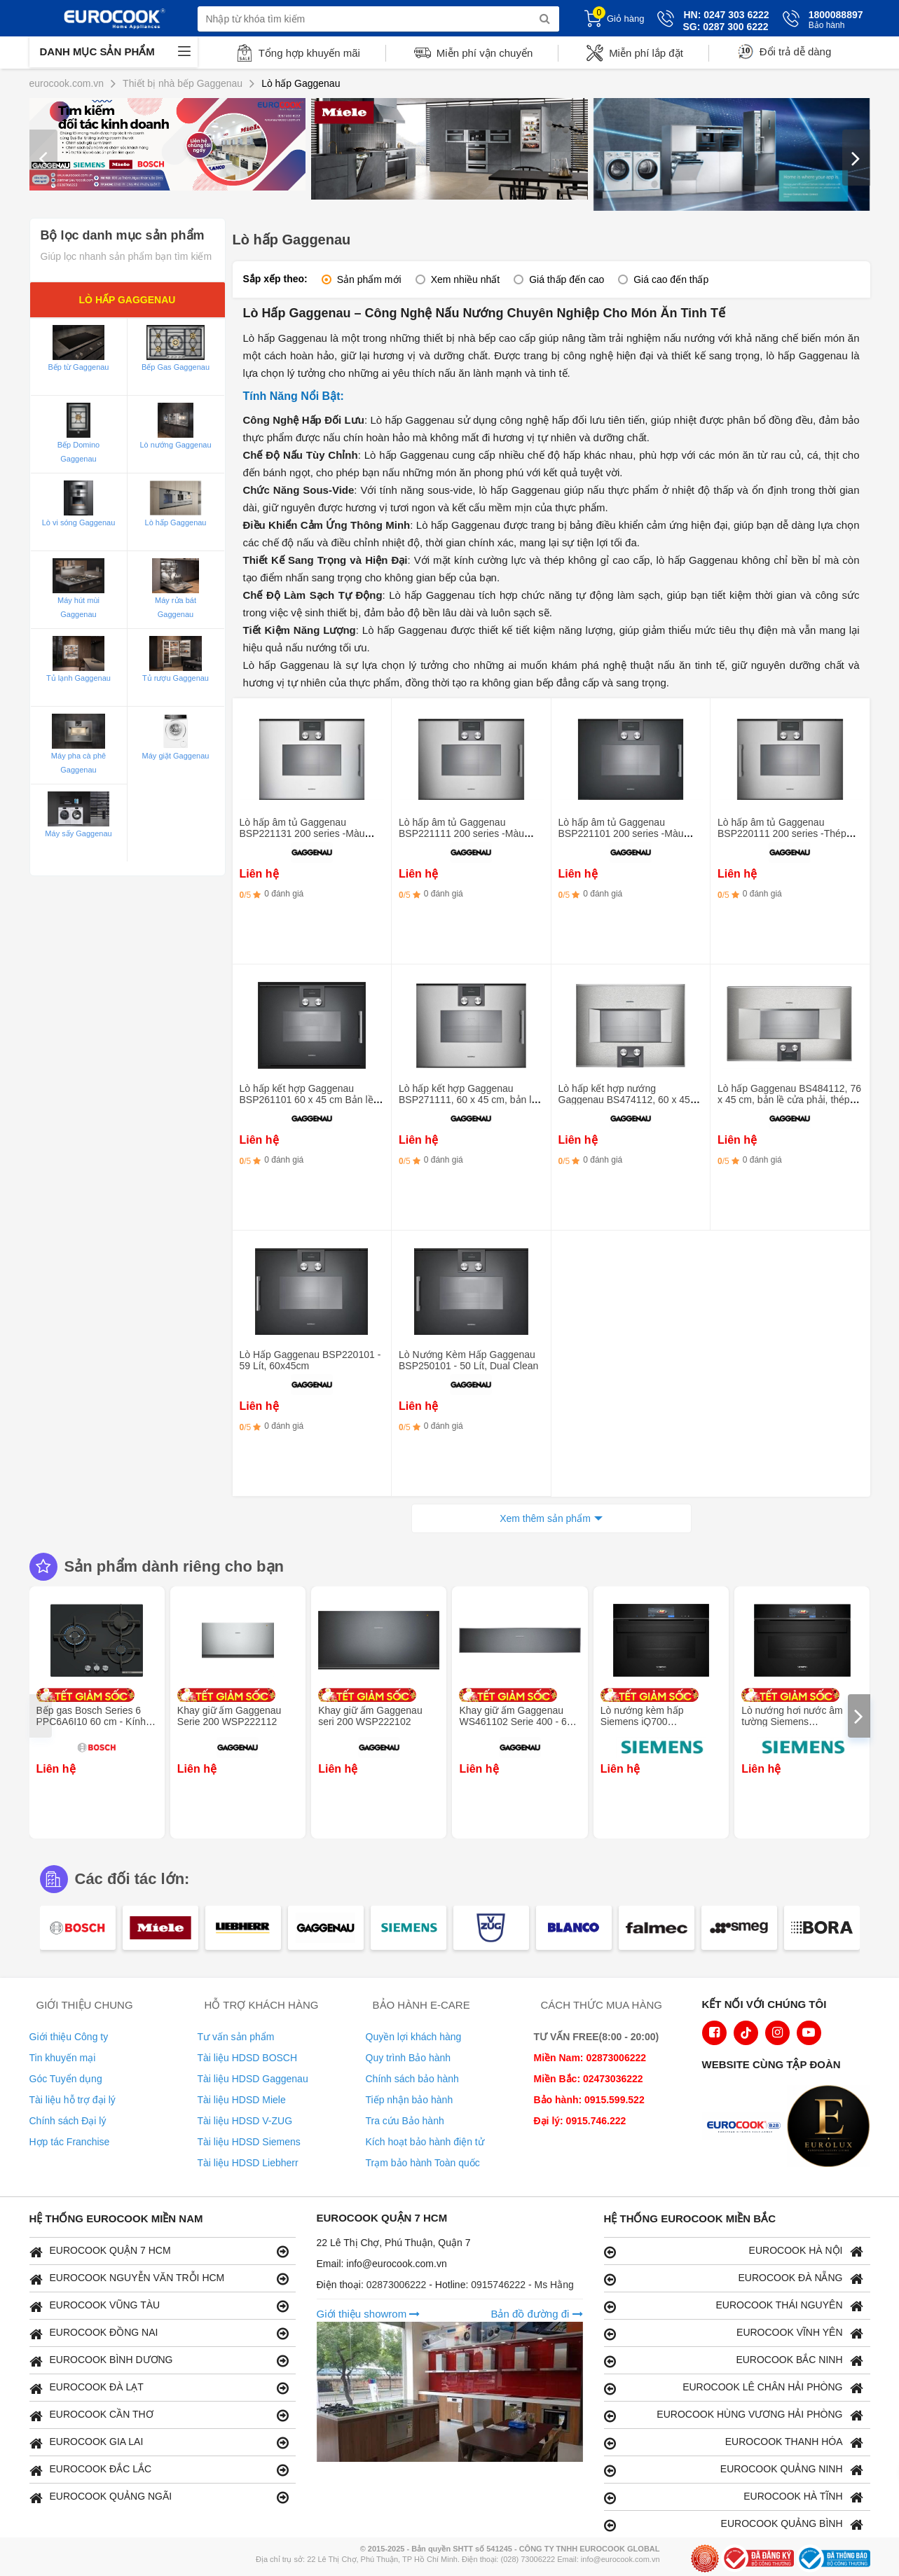 This screenshot has height=2576, width=899. I want to click on Lò hấp kết hợp Gaggenau BSP271111, 60 x 45 cm, bản lề cửa trái, kim loại, so click(468, 1099).